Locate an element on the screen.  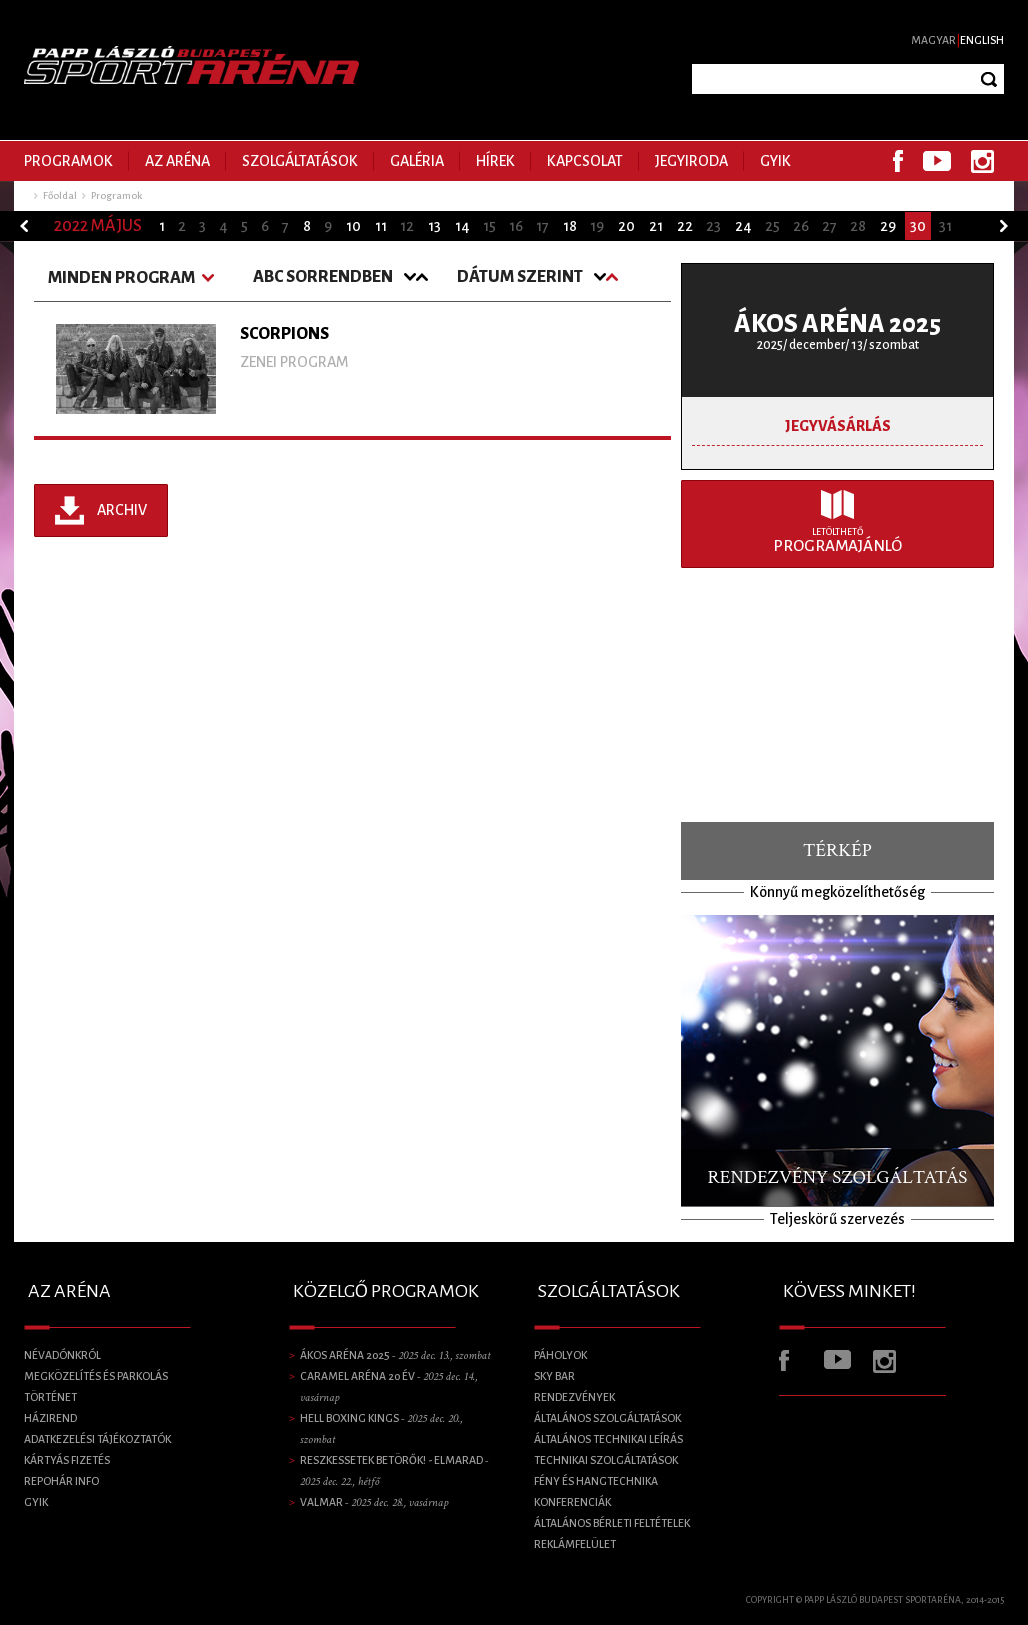
14 is located at coordinates (462, 226).